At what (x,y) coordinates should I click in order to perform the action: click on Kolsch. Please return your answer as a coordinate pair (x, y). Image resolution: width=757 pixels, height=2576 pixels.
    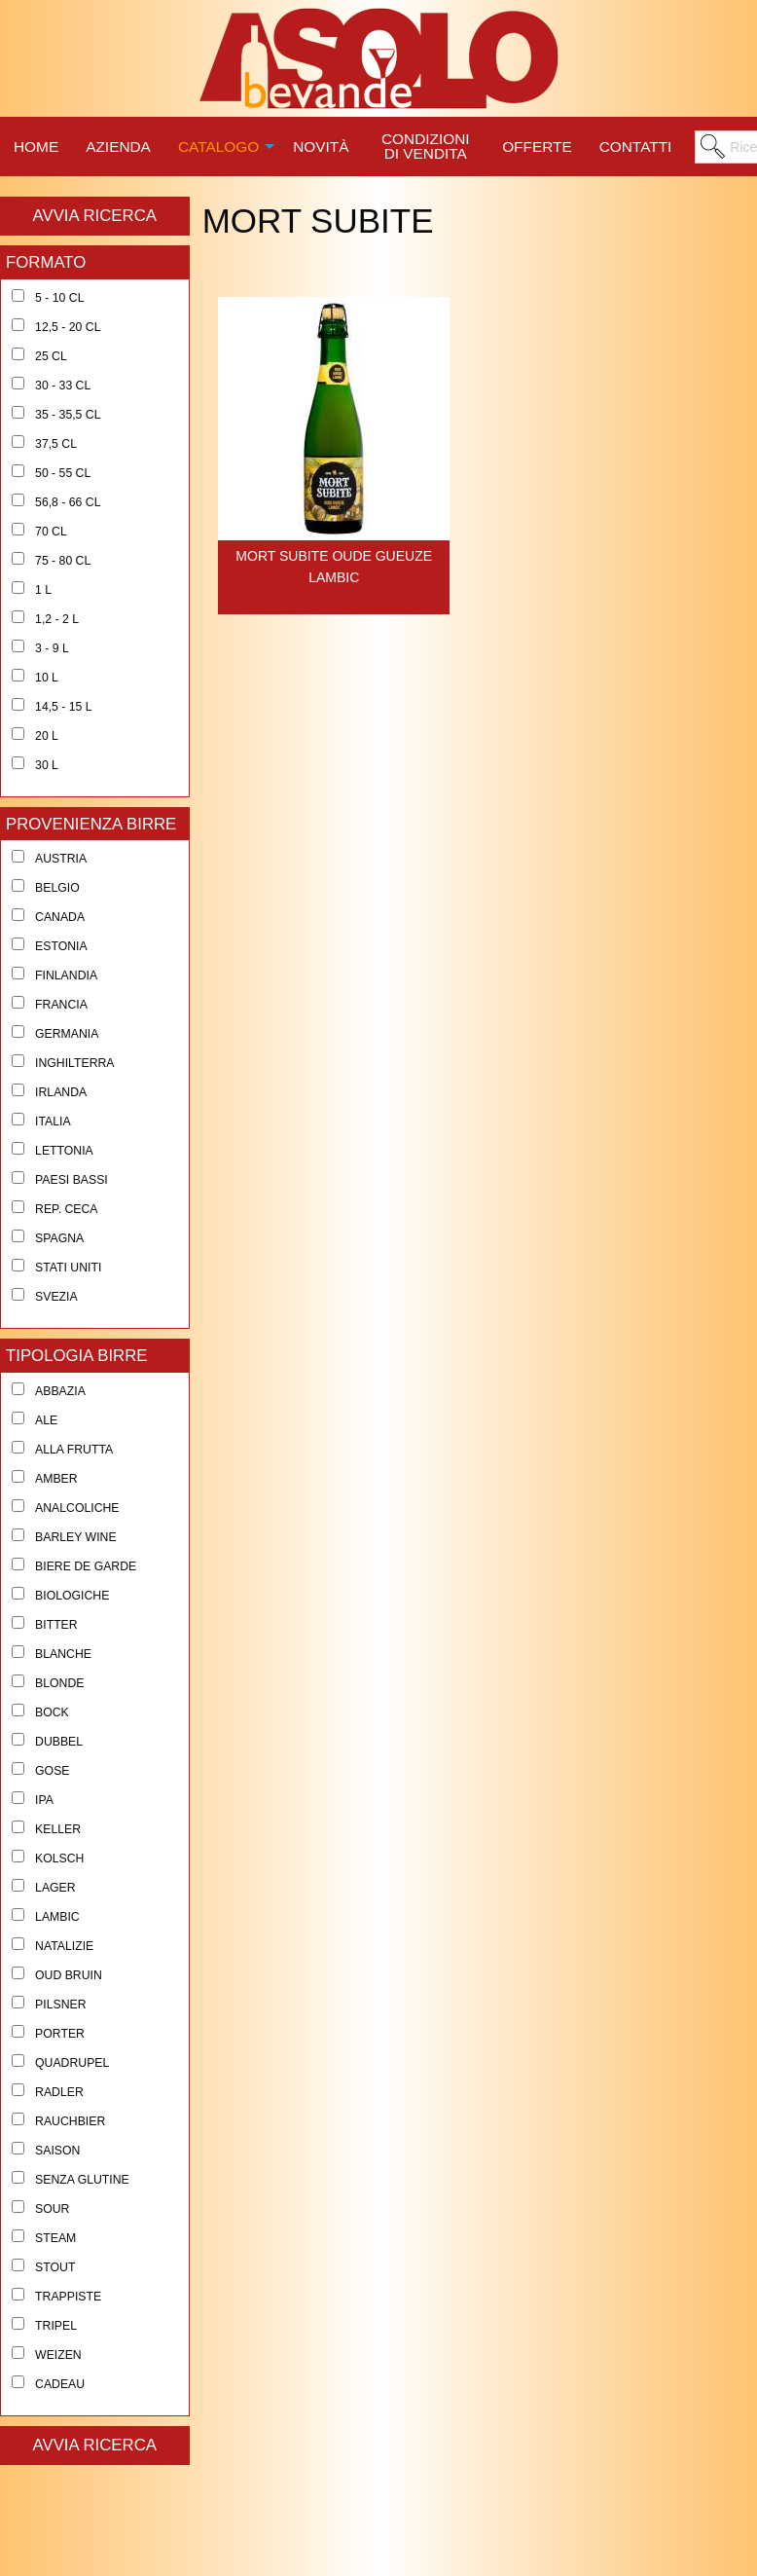
    Looking at the image, I should click on (59, 1858).